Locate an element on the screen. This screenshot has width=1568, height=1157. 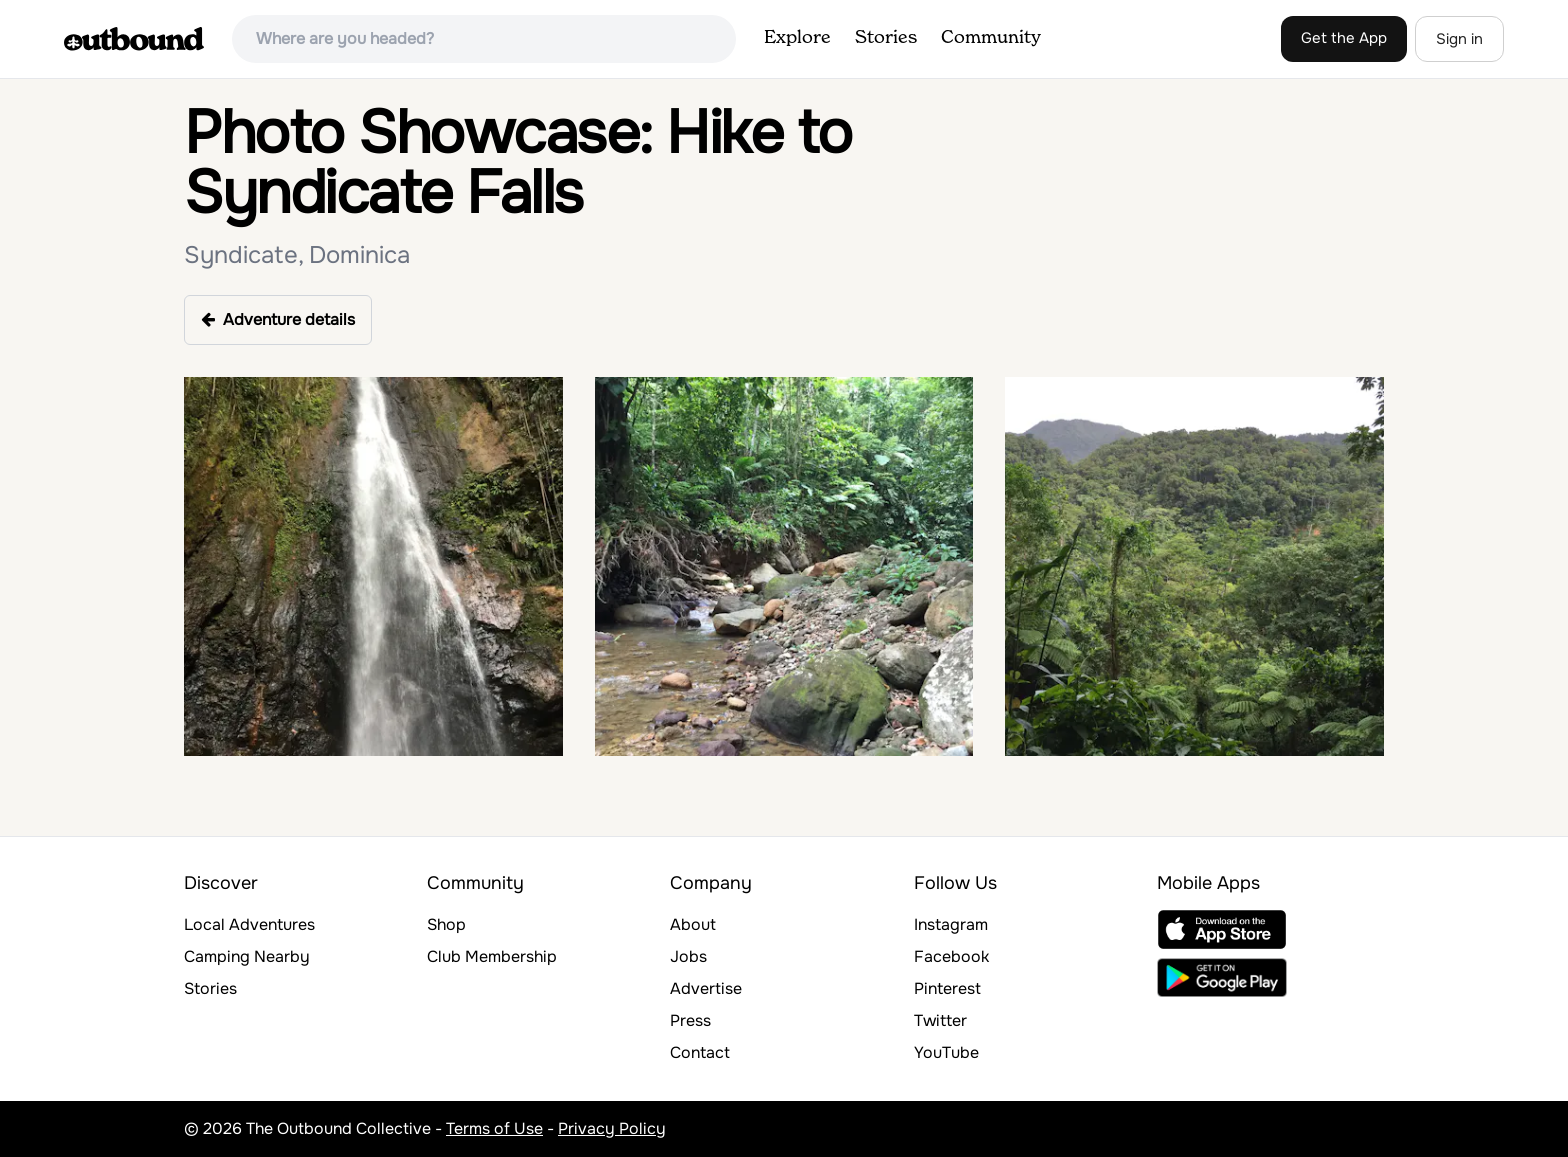
Local Adventures is located at coordinates (249, 924).